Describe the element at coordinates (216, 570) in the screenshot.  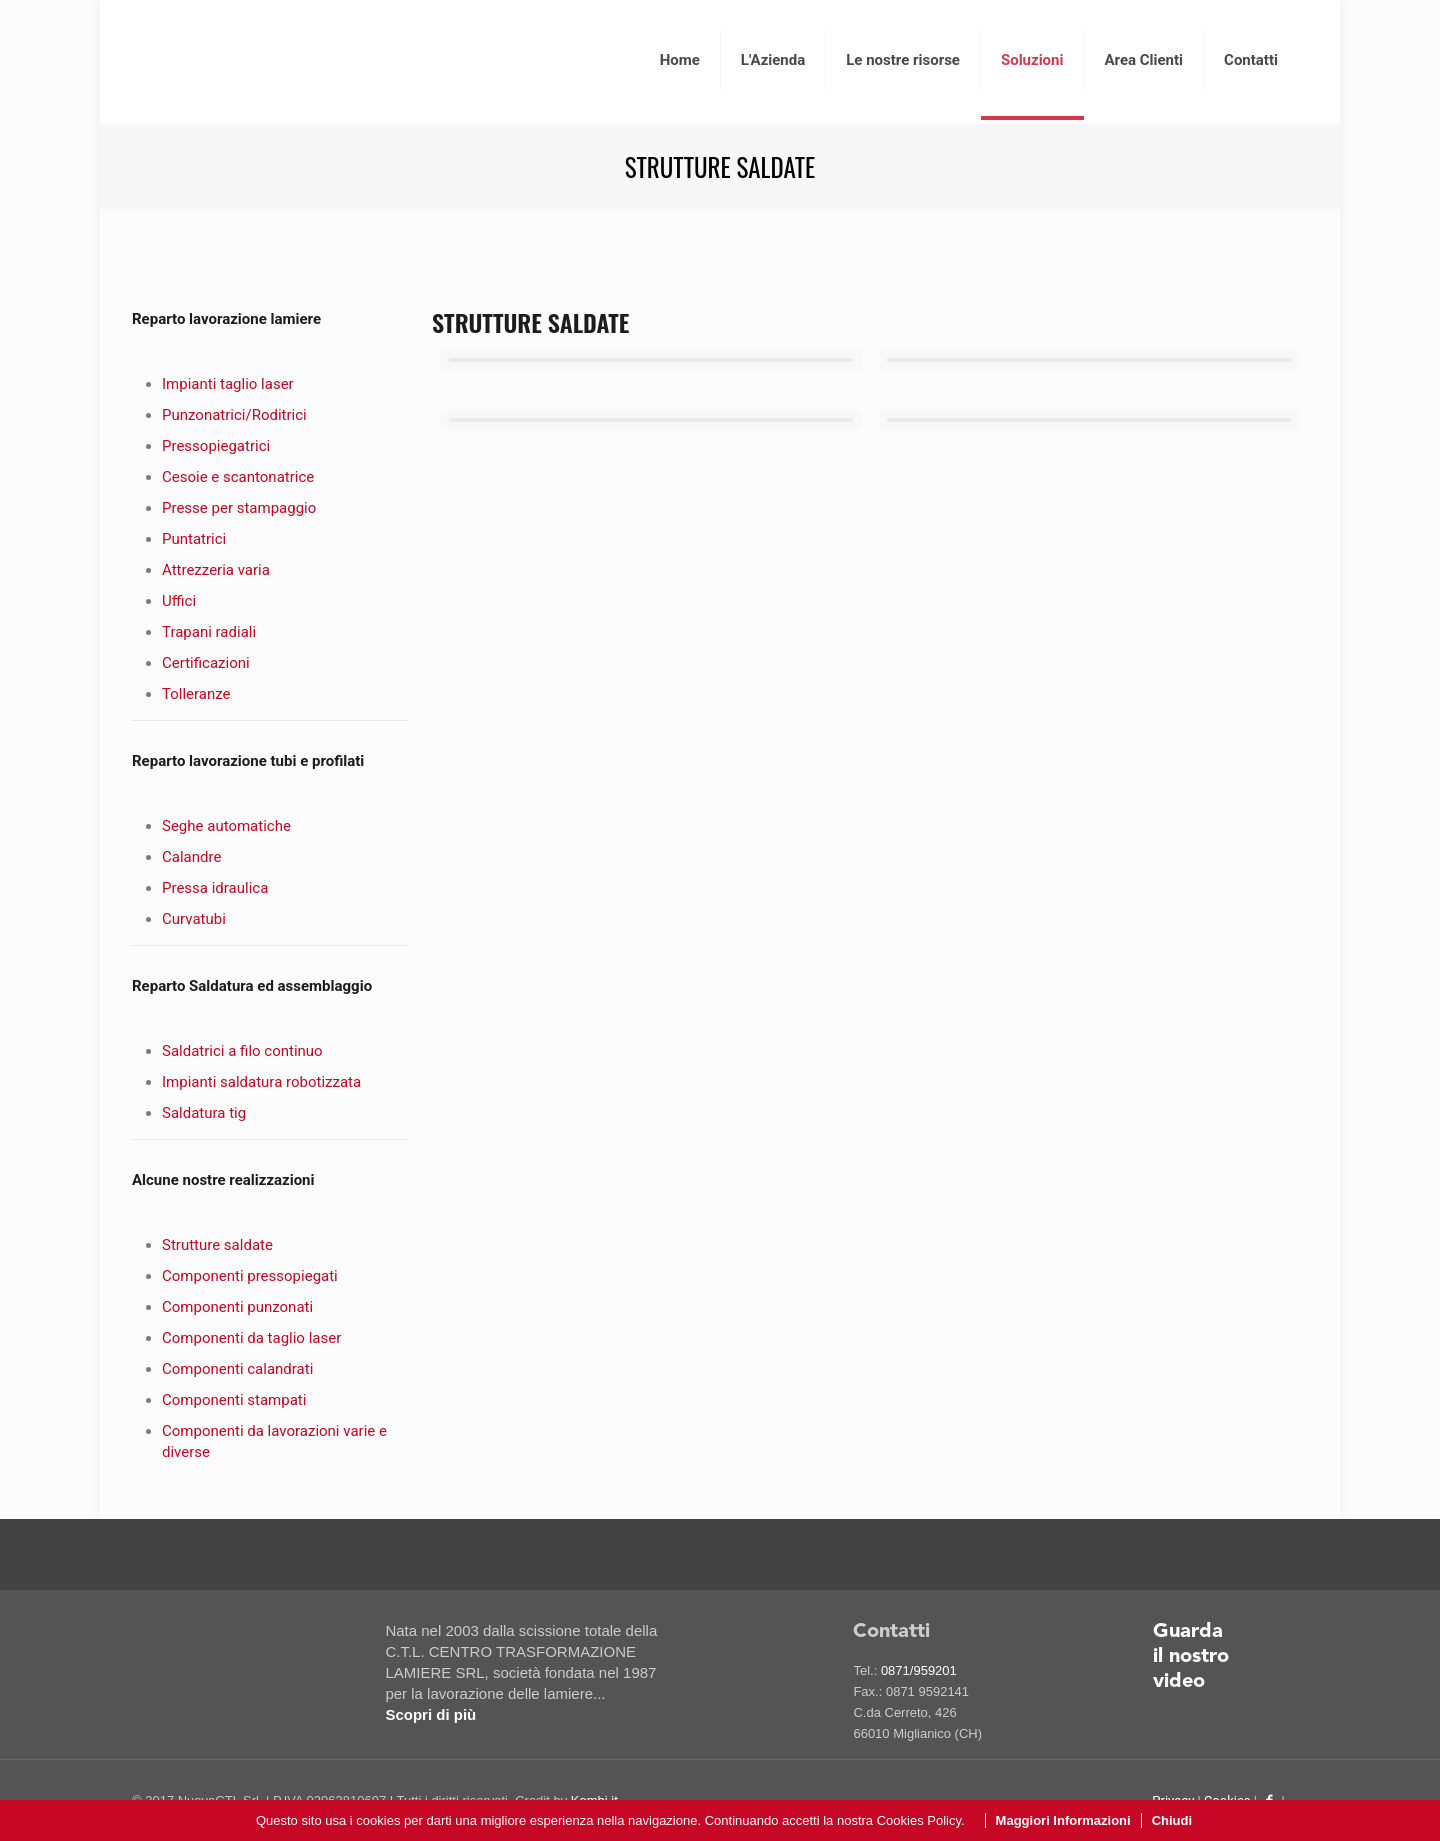
I see `Attrezzeria varia` at that location.